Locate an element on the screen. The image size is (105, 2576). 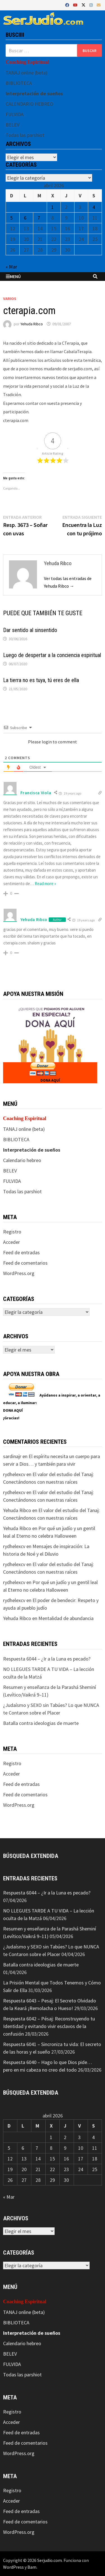
Respuesta 6042 – Pésaj: Reconstruyendo tu Identidad y evitando vivir esclavos de la confusión is located at coordinates (49, 2026).